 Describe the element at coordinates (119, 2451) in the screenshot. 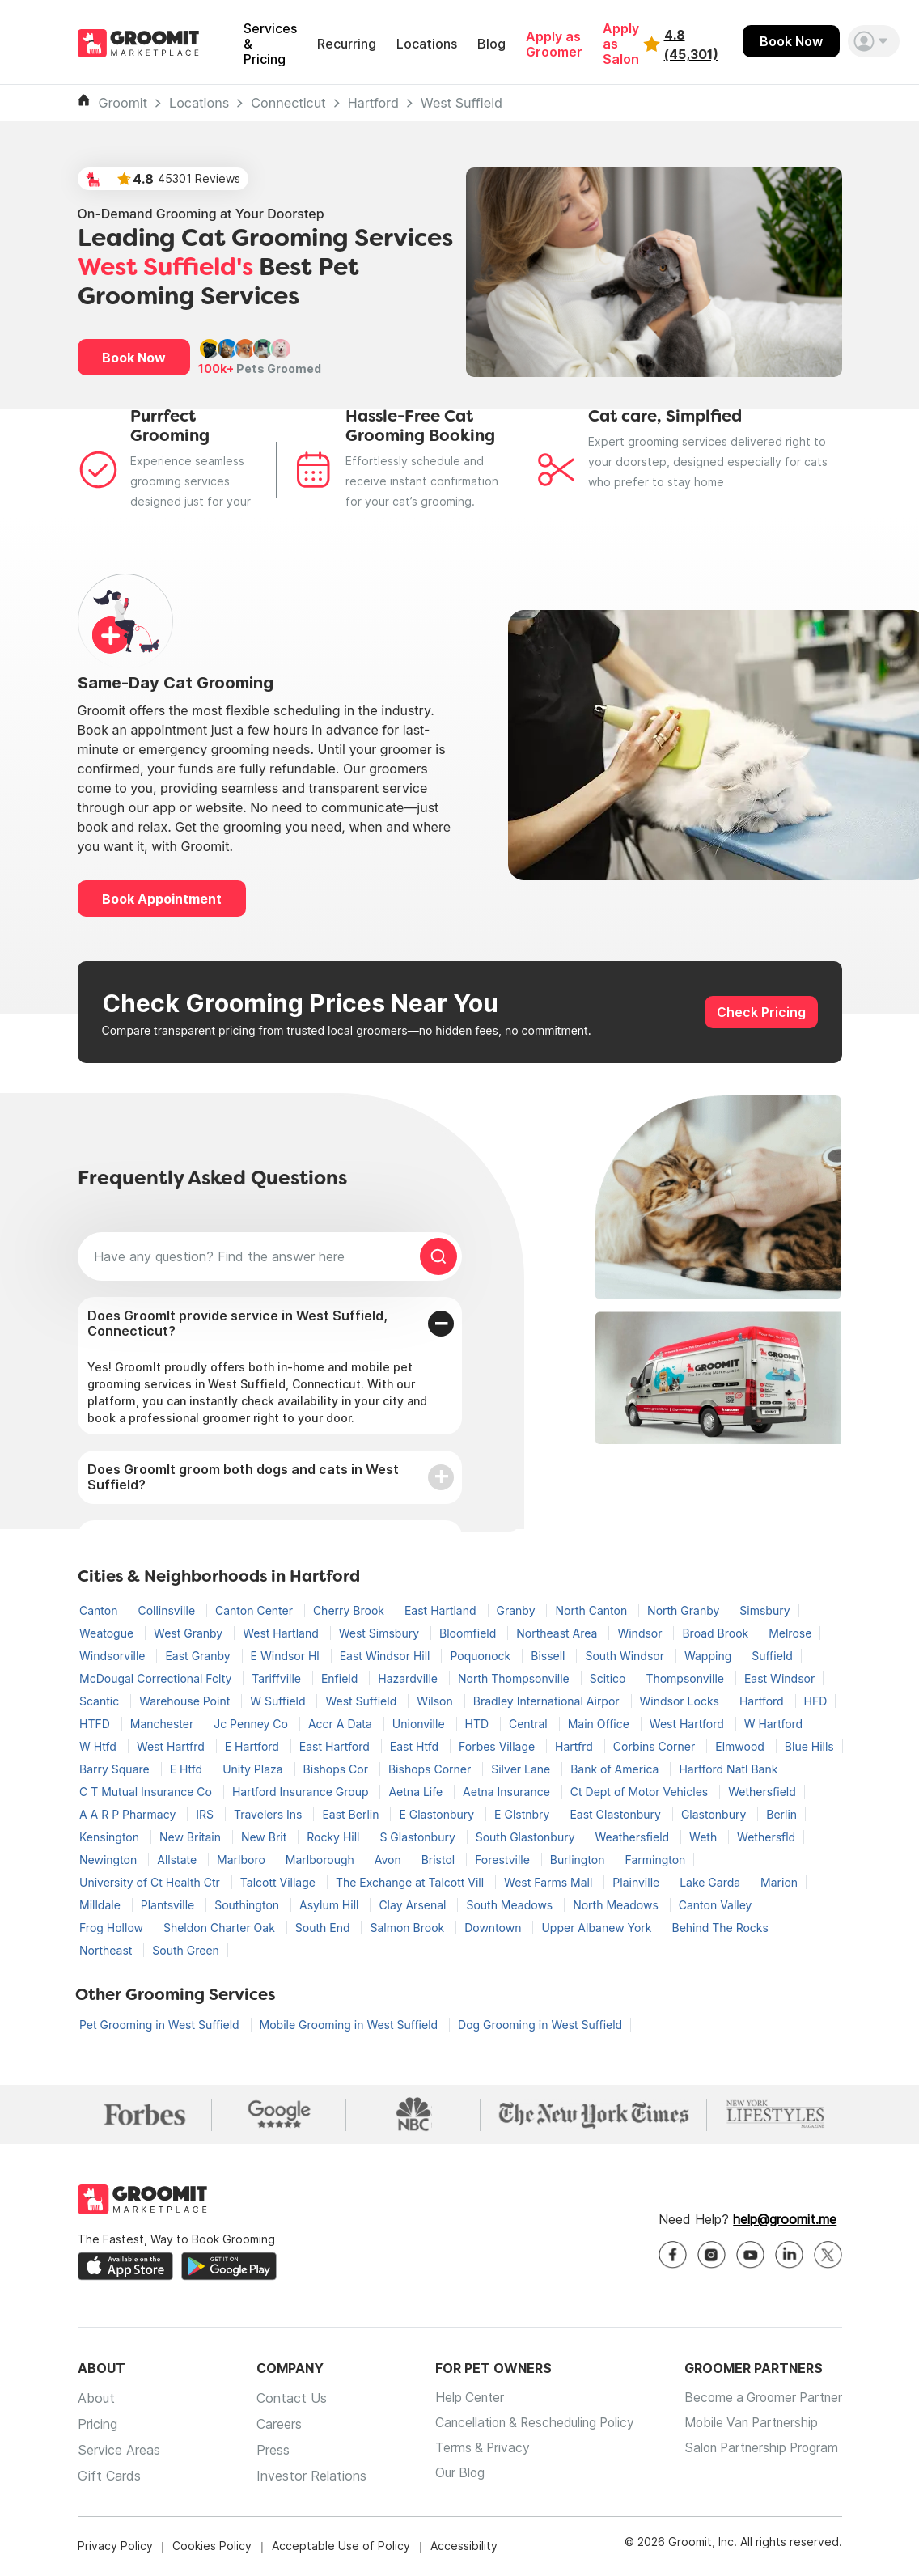

I see `Service Areas` at that location.